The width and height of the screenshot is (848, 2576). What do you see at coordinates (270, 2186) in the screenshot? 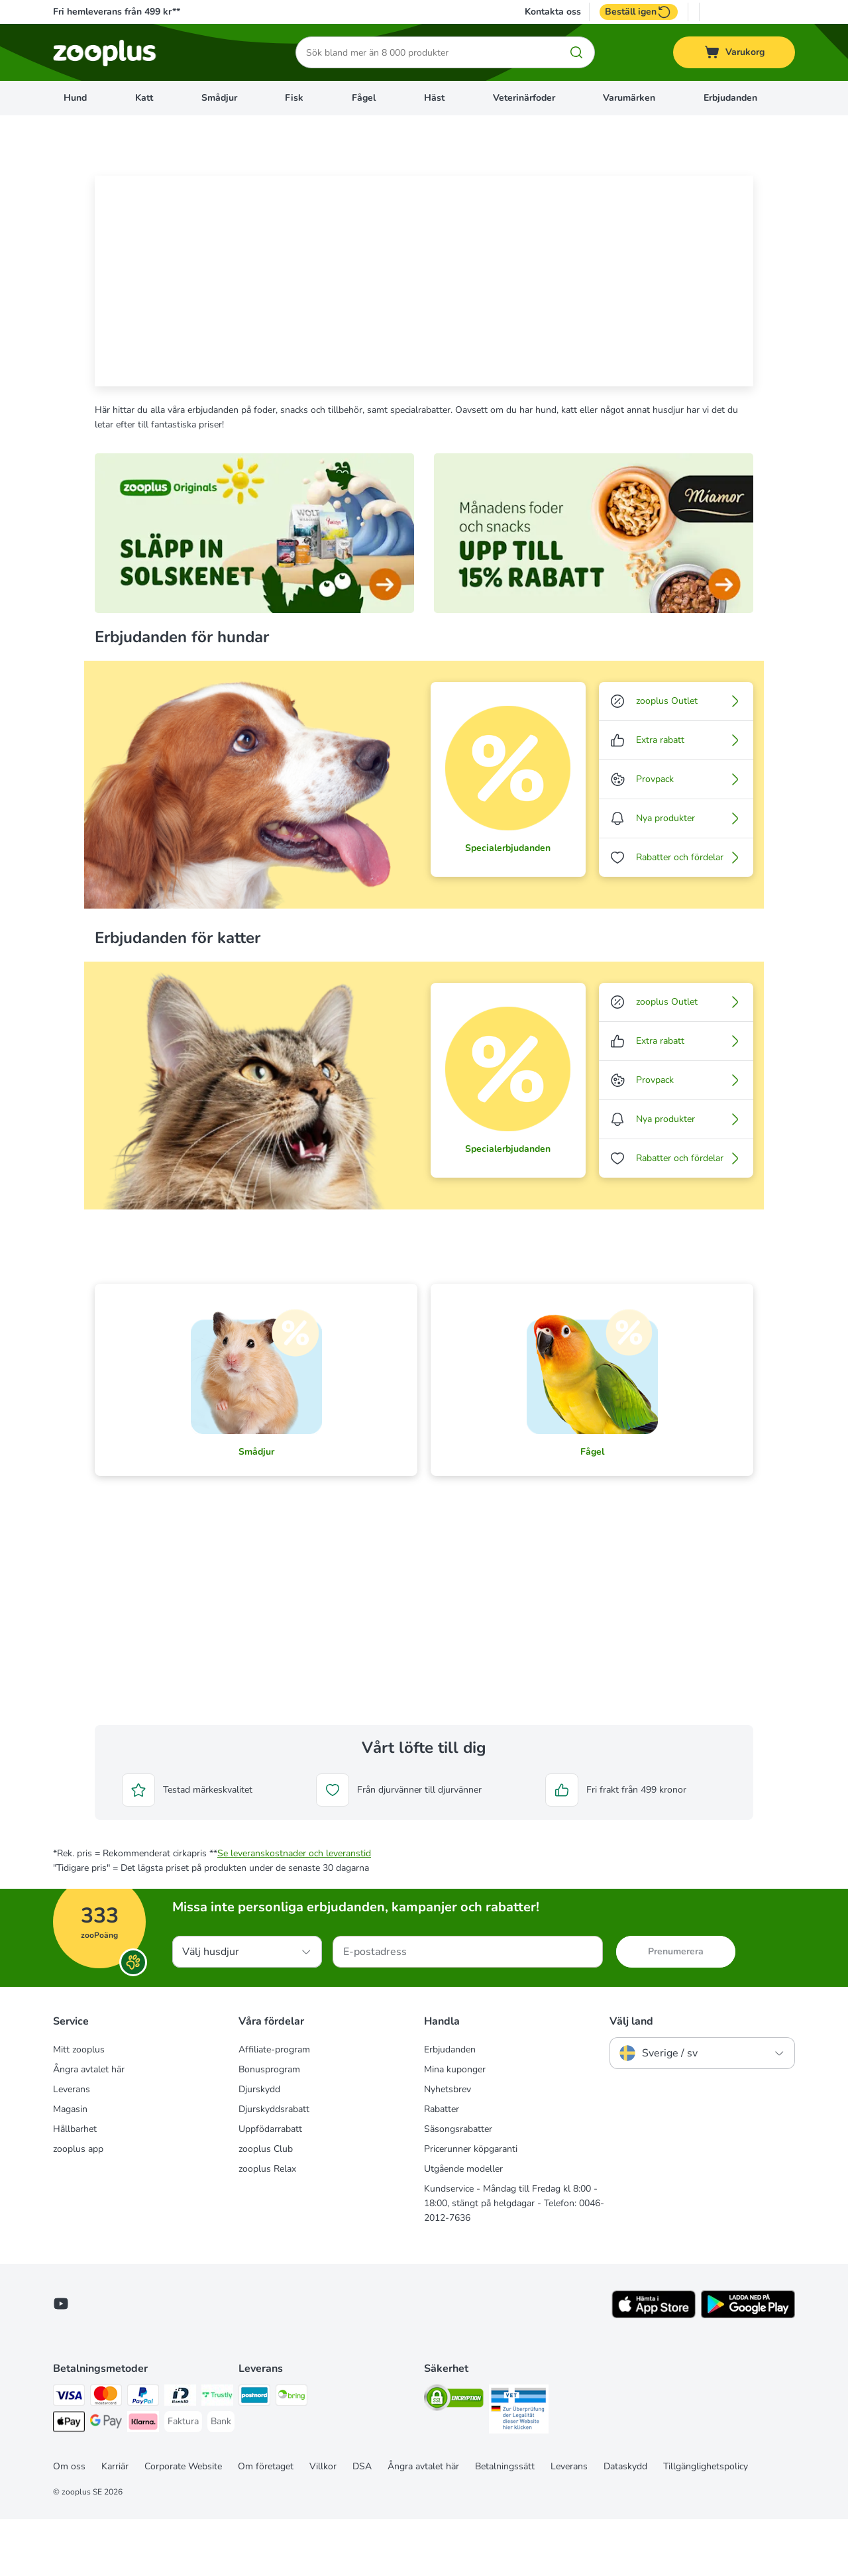
I see `Uppfödarrabatt` at bounding box center [270, 2186].